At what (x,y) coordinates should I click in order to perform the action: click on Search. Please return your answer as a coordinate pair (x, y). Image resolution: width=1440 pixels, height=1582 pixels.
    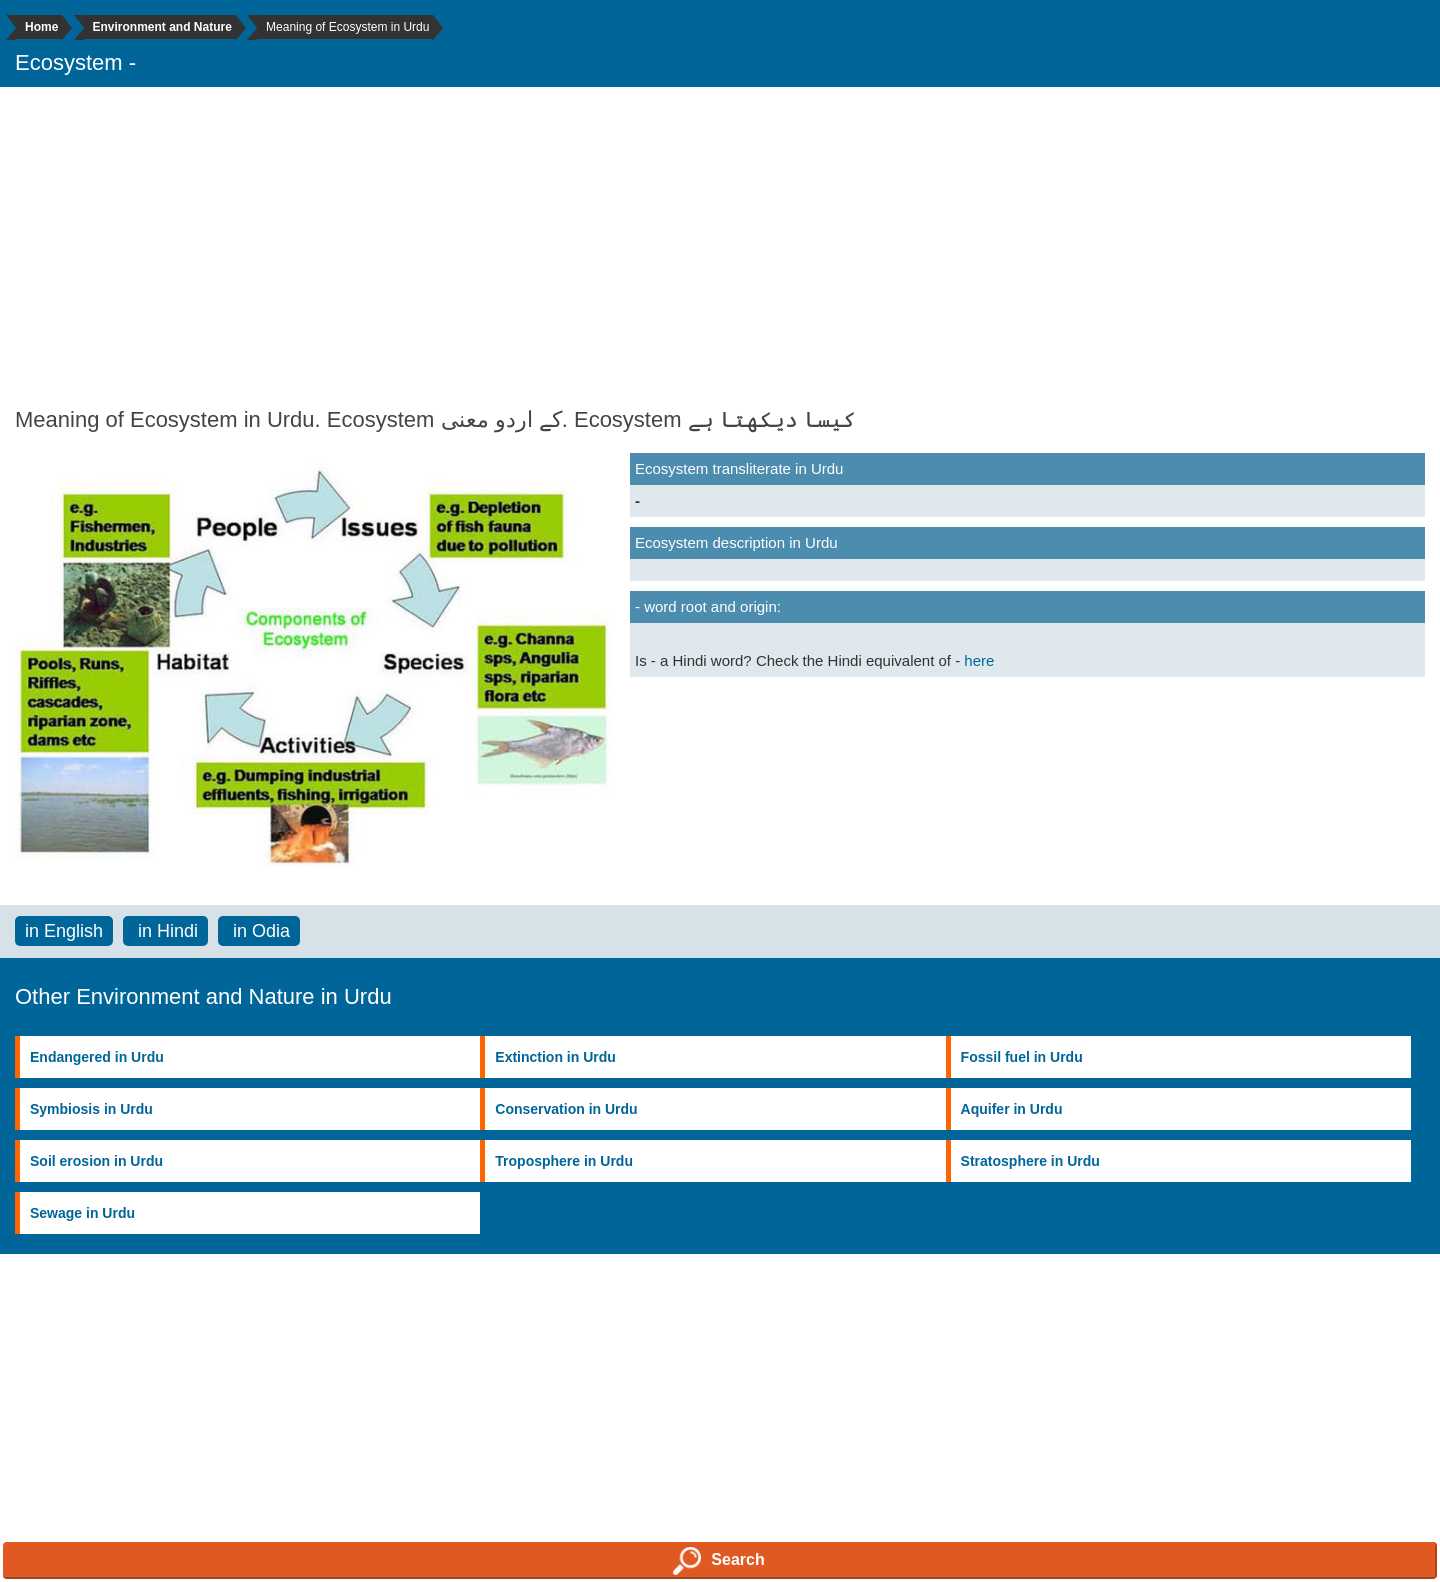
    Looking at the image, I should click on (718, 1561).